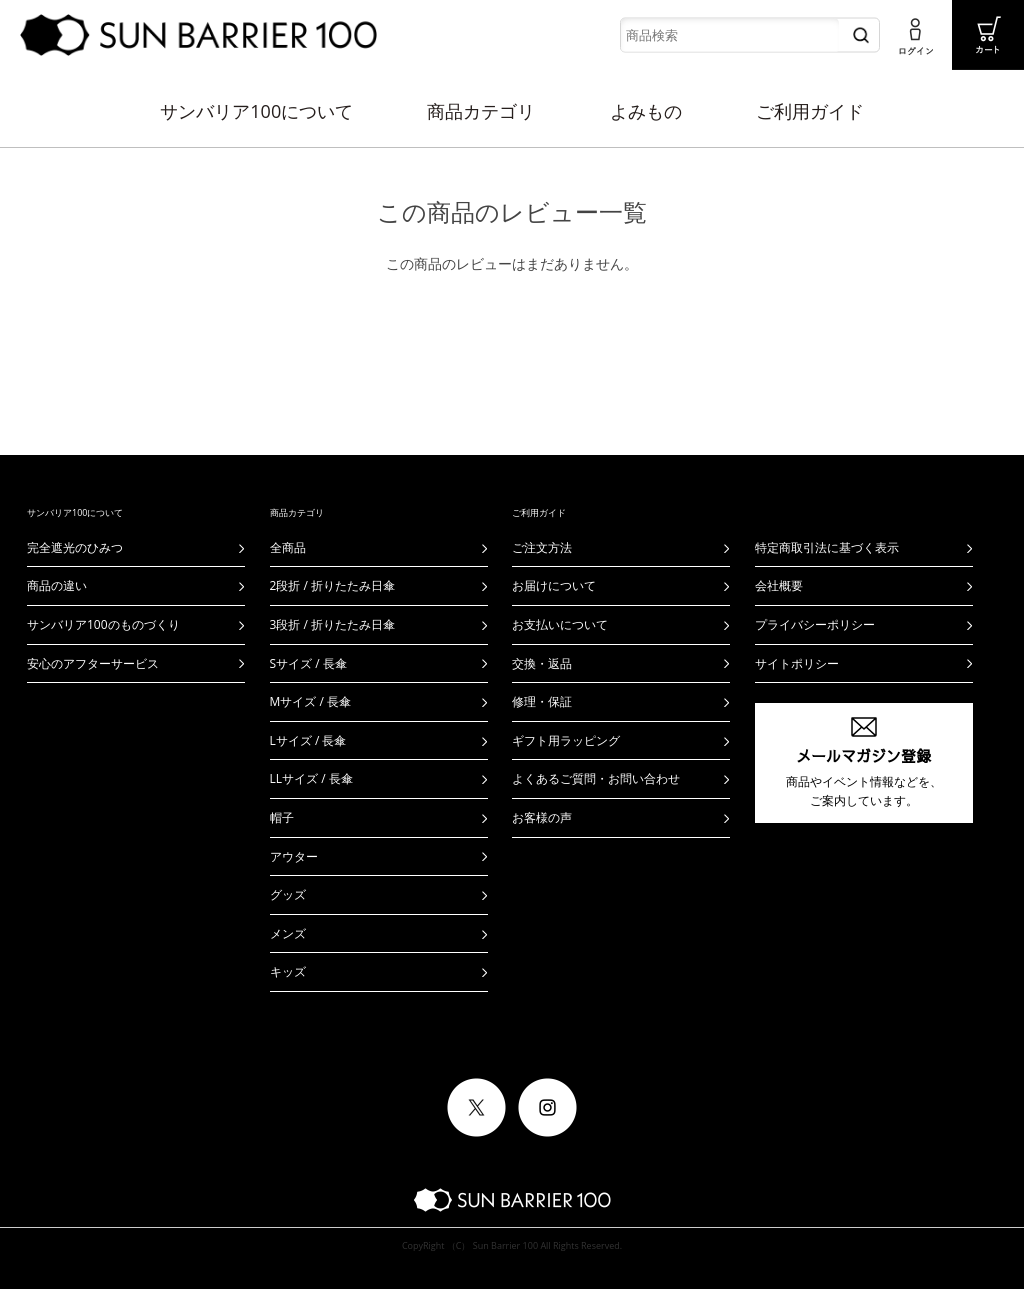 The image size is (1024, 1289). What do you see at coordinates (311, 778) in the screenshot?
I see `LLサイズ / 長傘` at bounding box center [311, 778].